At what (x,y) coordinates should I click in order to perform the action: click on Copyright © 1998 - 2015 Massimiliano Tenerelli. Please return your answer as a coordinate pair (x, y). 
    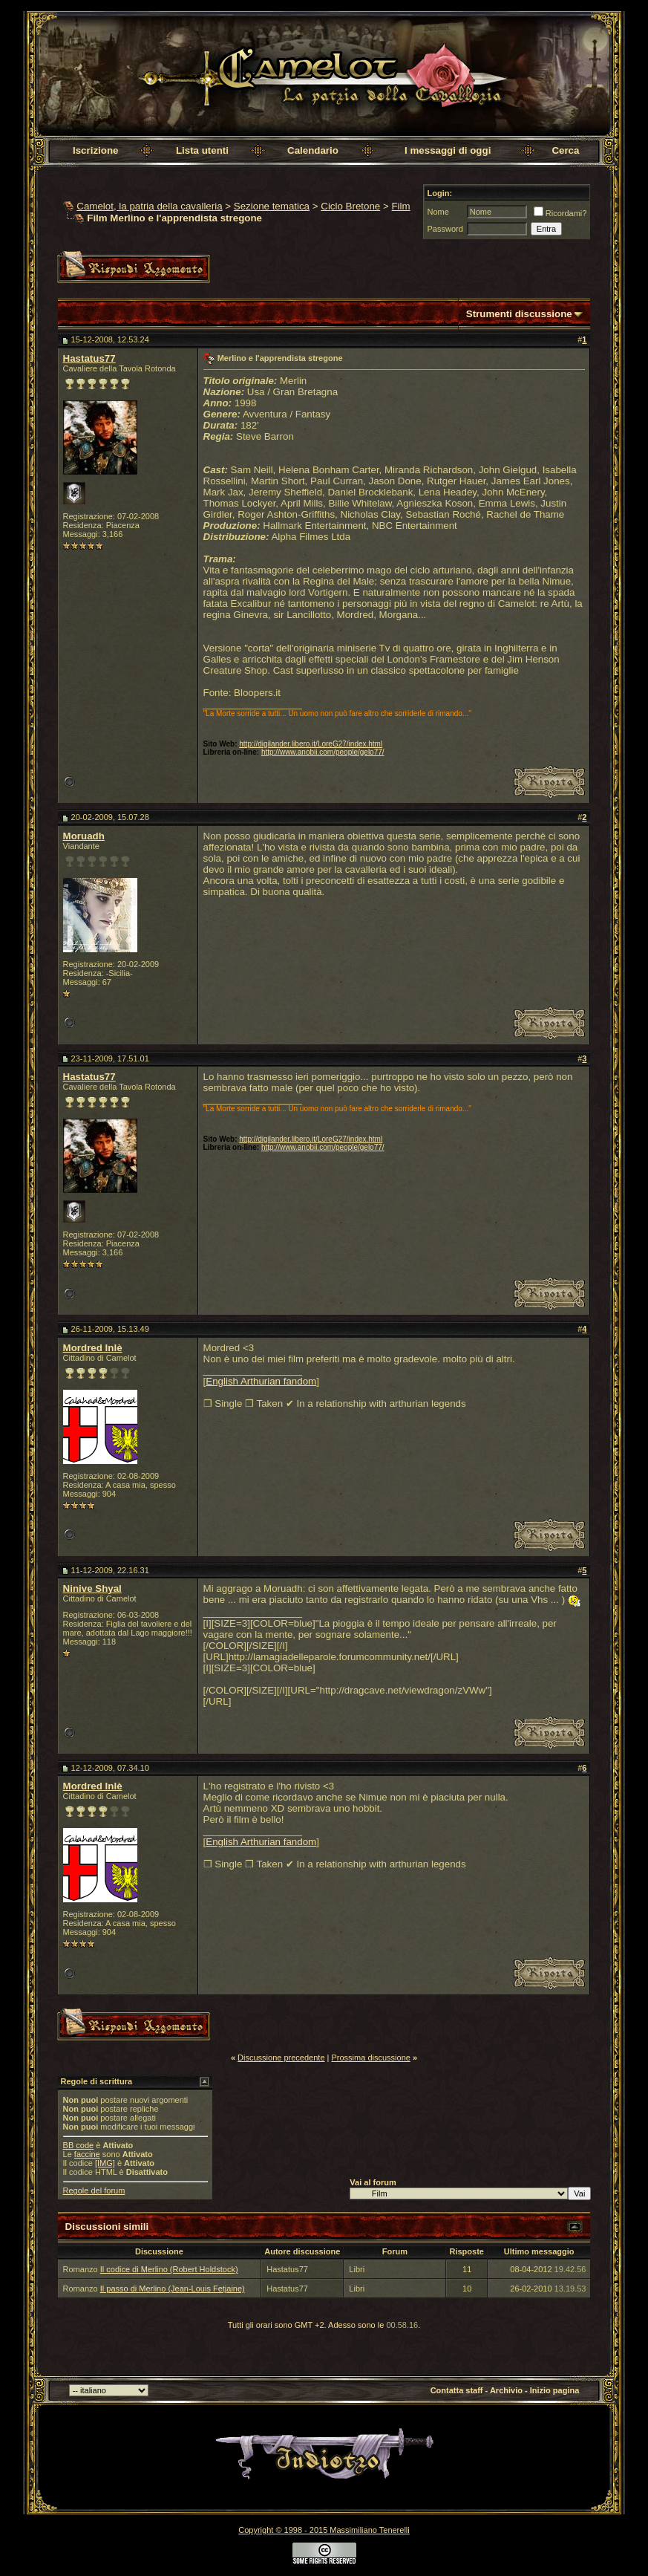
    Looking at the image, I should click on (323, 2529).